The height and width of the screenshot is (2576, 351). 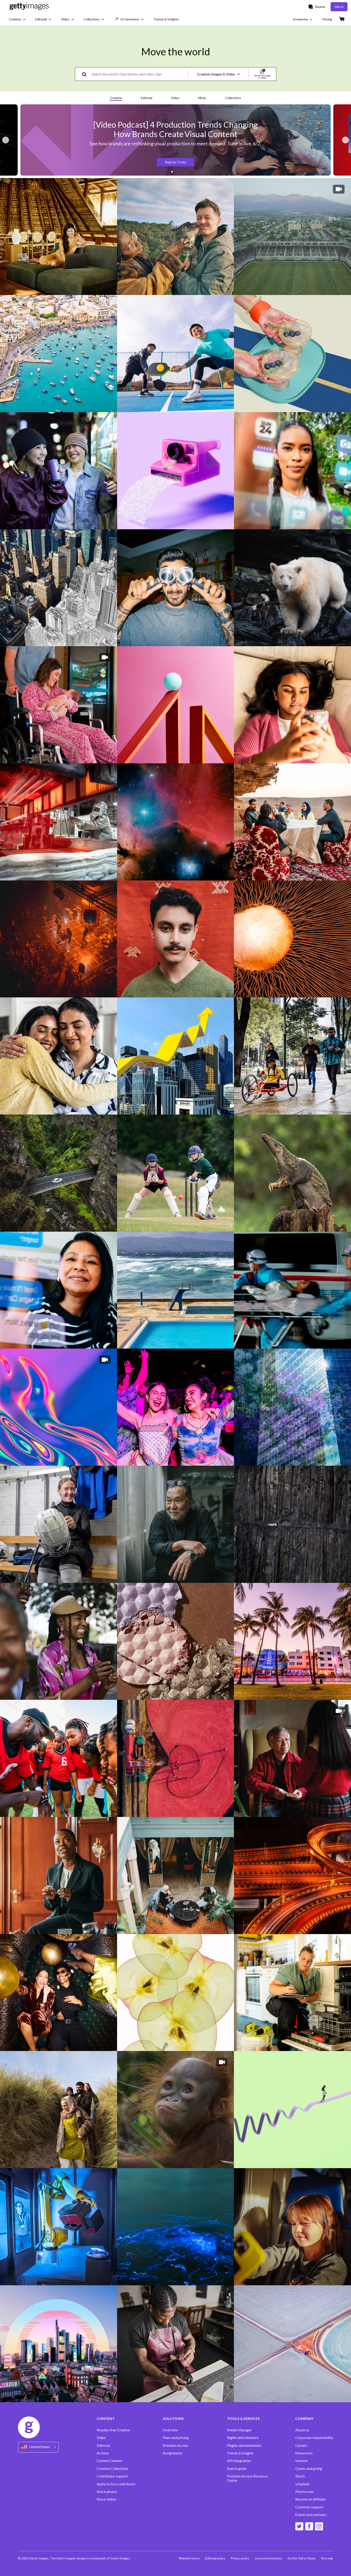 I want to click on Stock photos, so click(x=107, y=2492).